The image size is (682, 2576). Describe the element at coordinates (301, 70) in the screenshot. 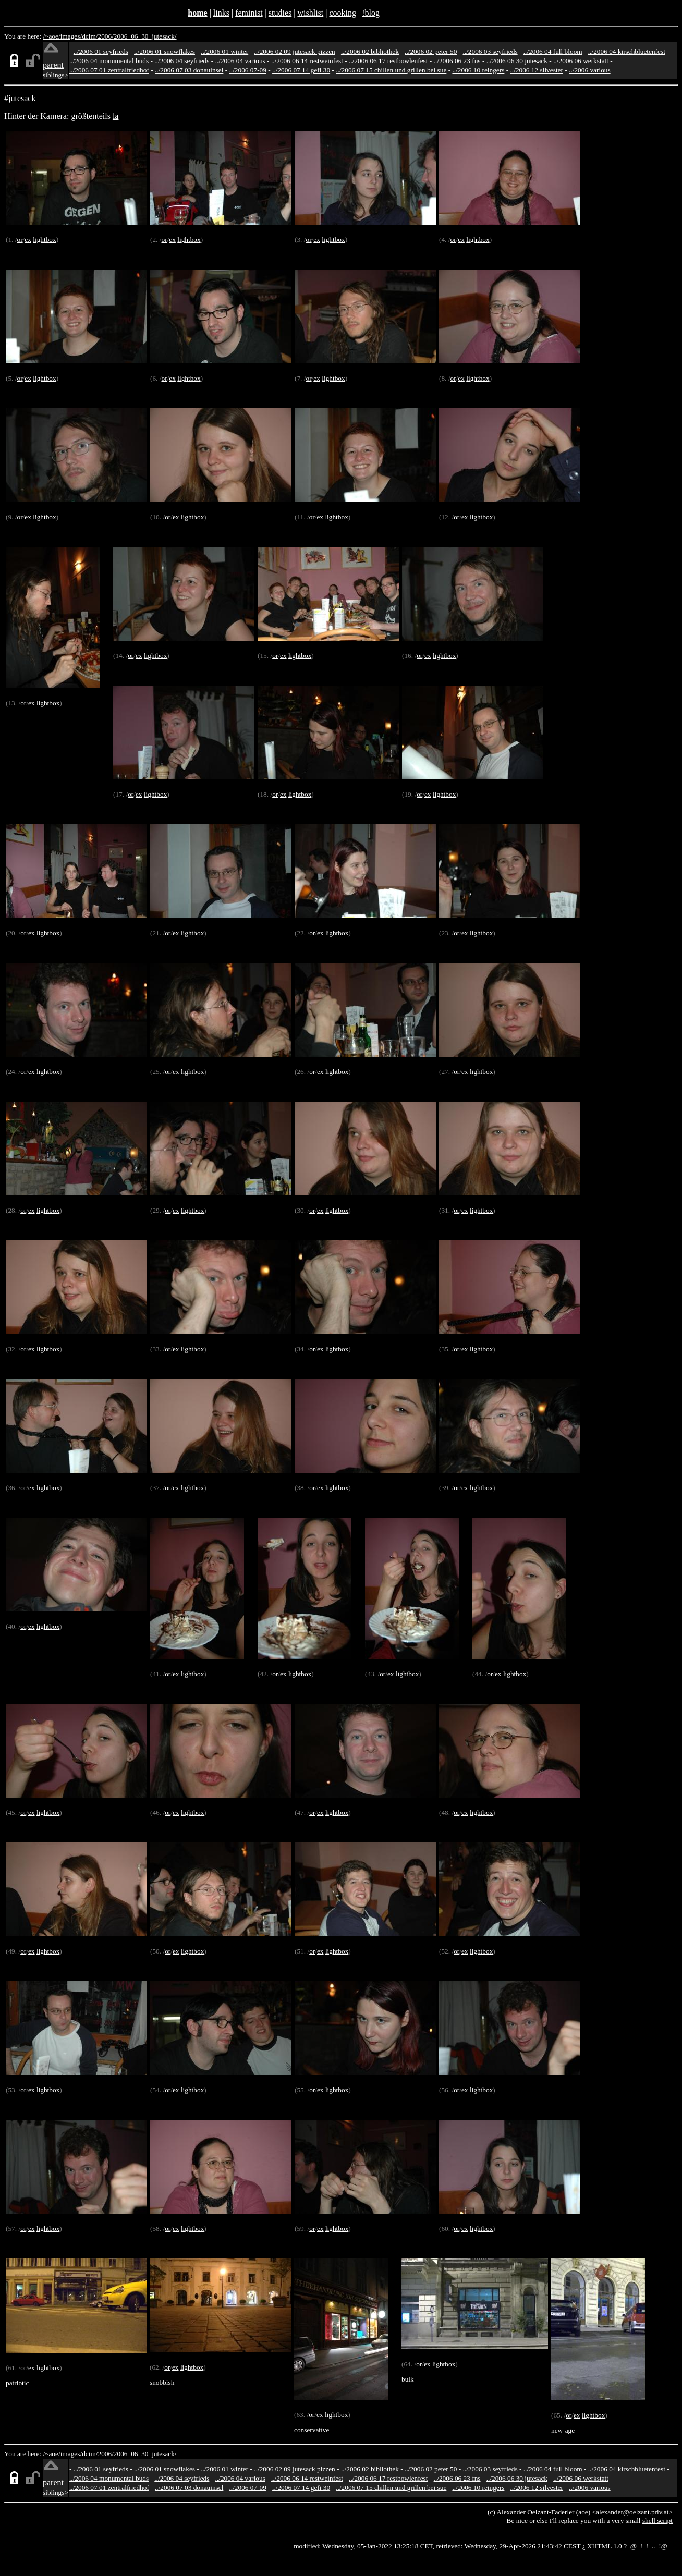

I see `../2006 07 14 gefi 30` at that location.